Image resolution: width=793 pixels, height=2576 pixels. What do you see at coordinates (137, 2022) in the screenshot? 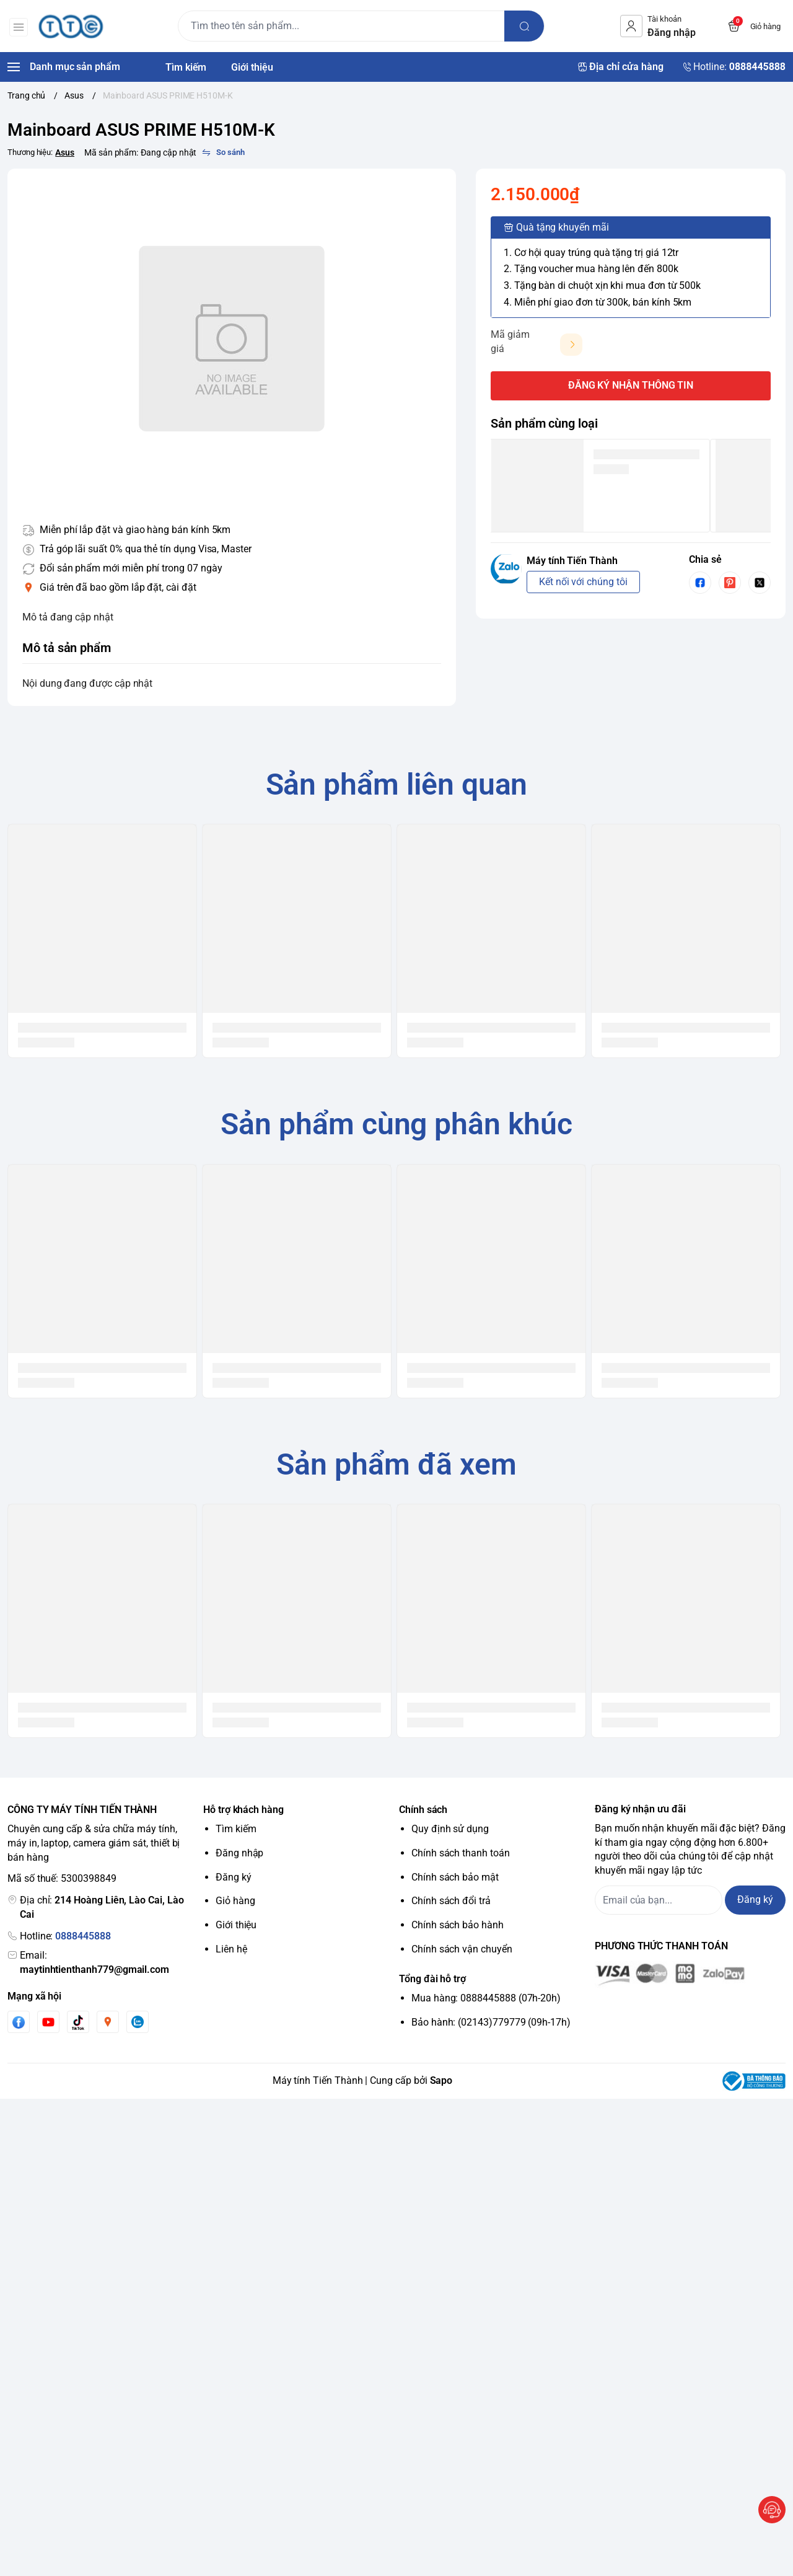
I see `[Zalo]` at bounding box center [137, 2022].